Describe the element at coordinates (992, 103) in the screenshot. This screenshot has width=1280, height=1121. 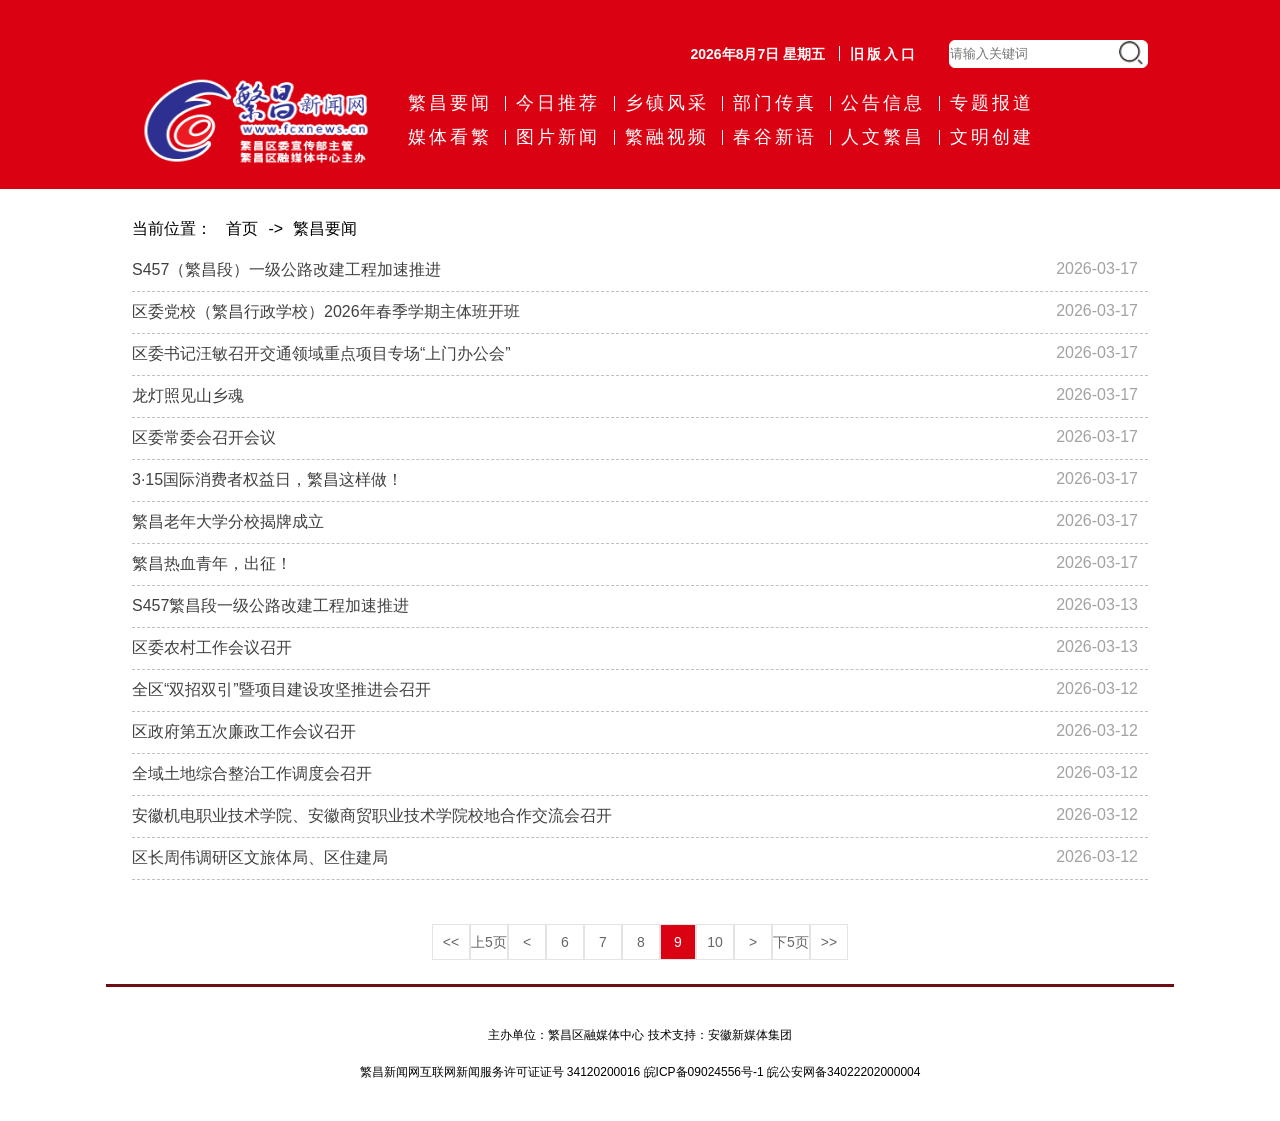
I see `专题报道` at that location.